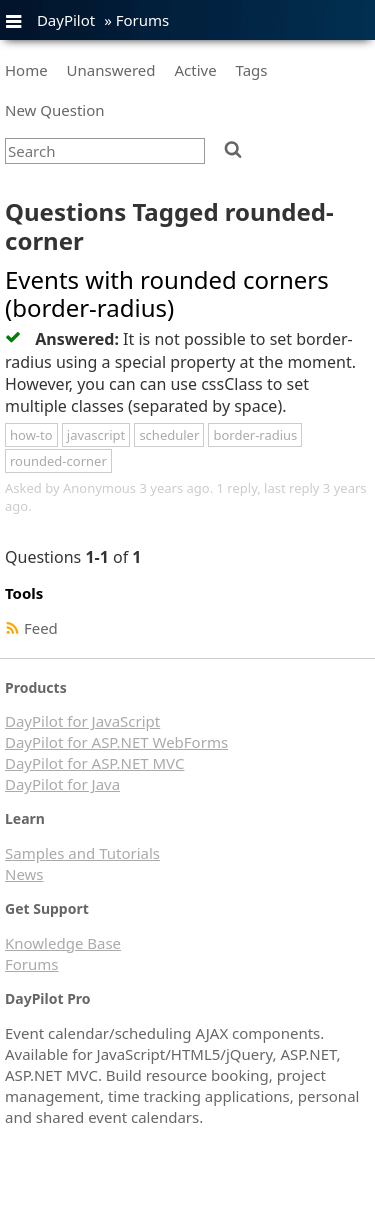 The width and height of the screenshot is (375, 1208). Describe the element at coordinates (66, 20) in the screenshot. I see `DayPilot` at that location.